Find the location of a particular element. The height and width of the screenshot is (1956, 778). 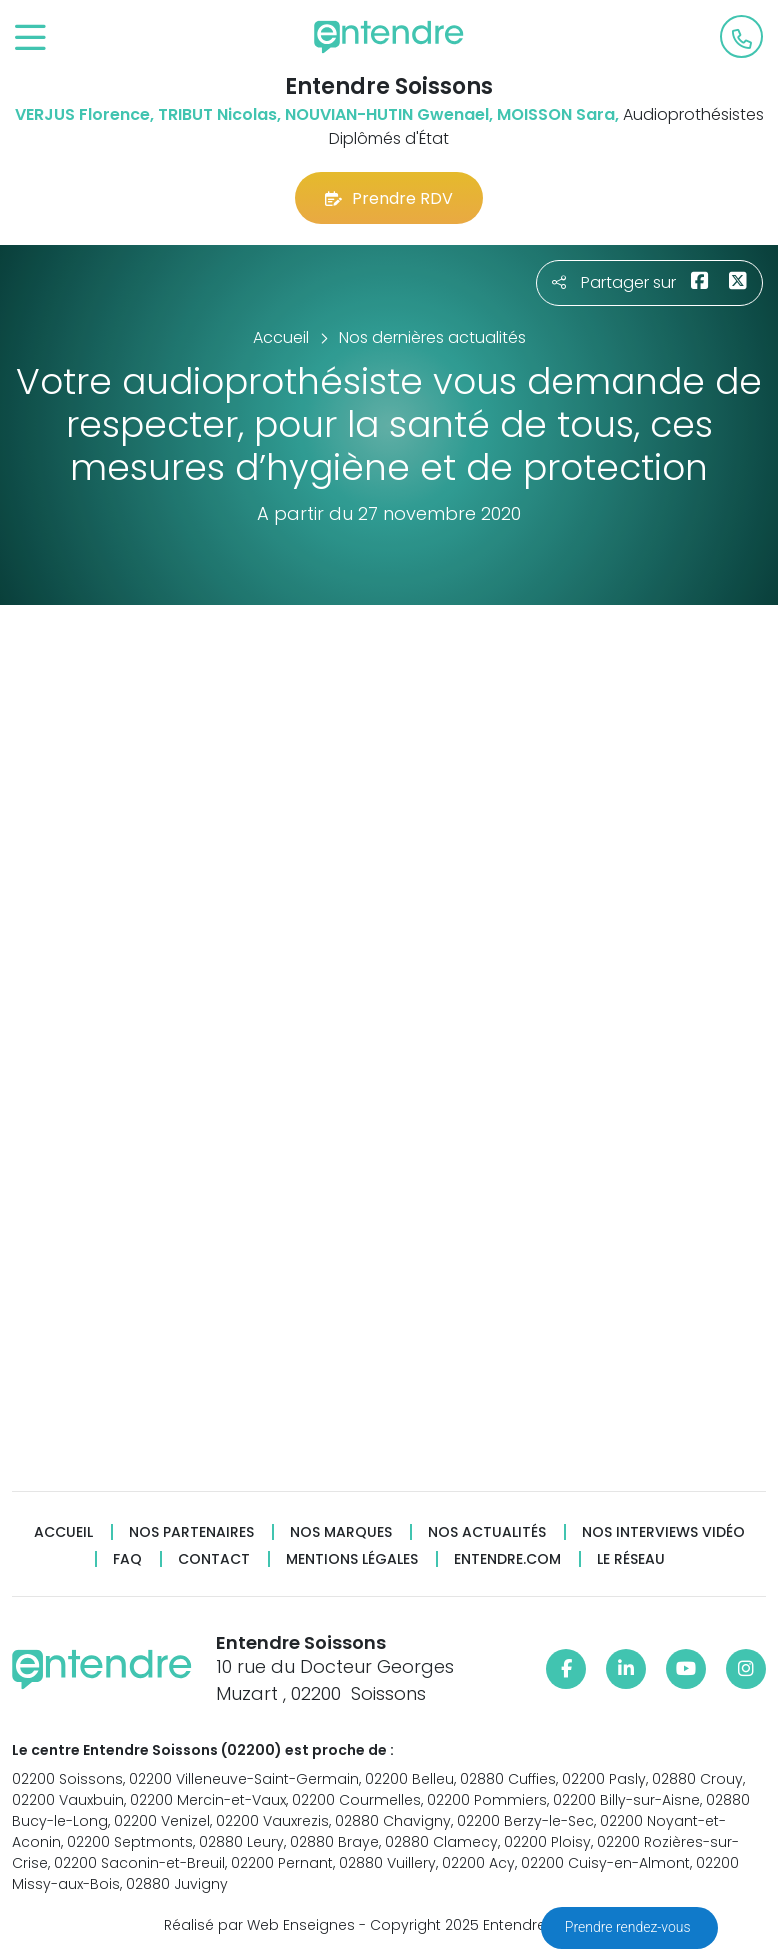

Nos actualités is located at coordinates (487, 1532).